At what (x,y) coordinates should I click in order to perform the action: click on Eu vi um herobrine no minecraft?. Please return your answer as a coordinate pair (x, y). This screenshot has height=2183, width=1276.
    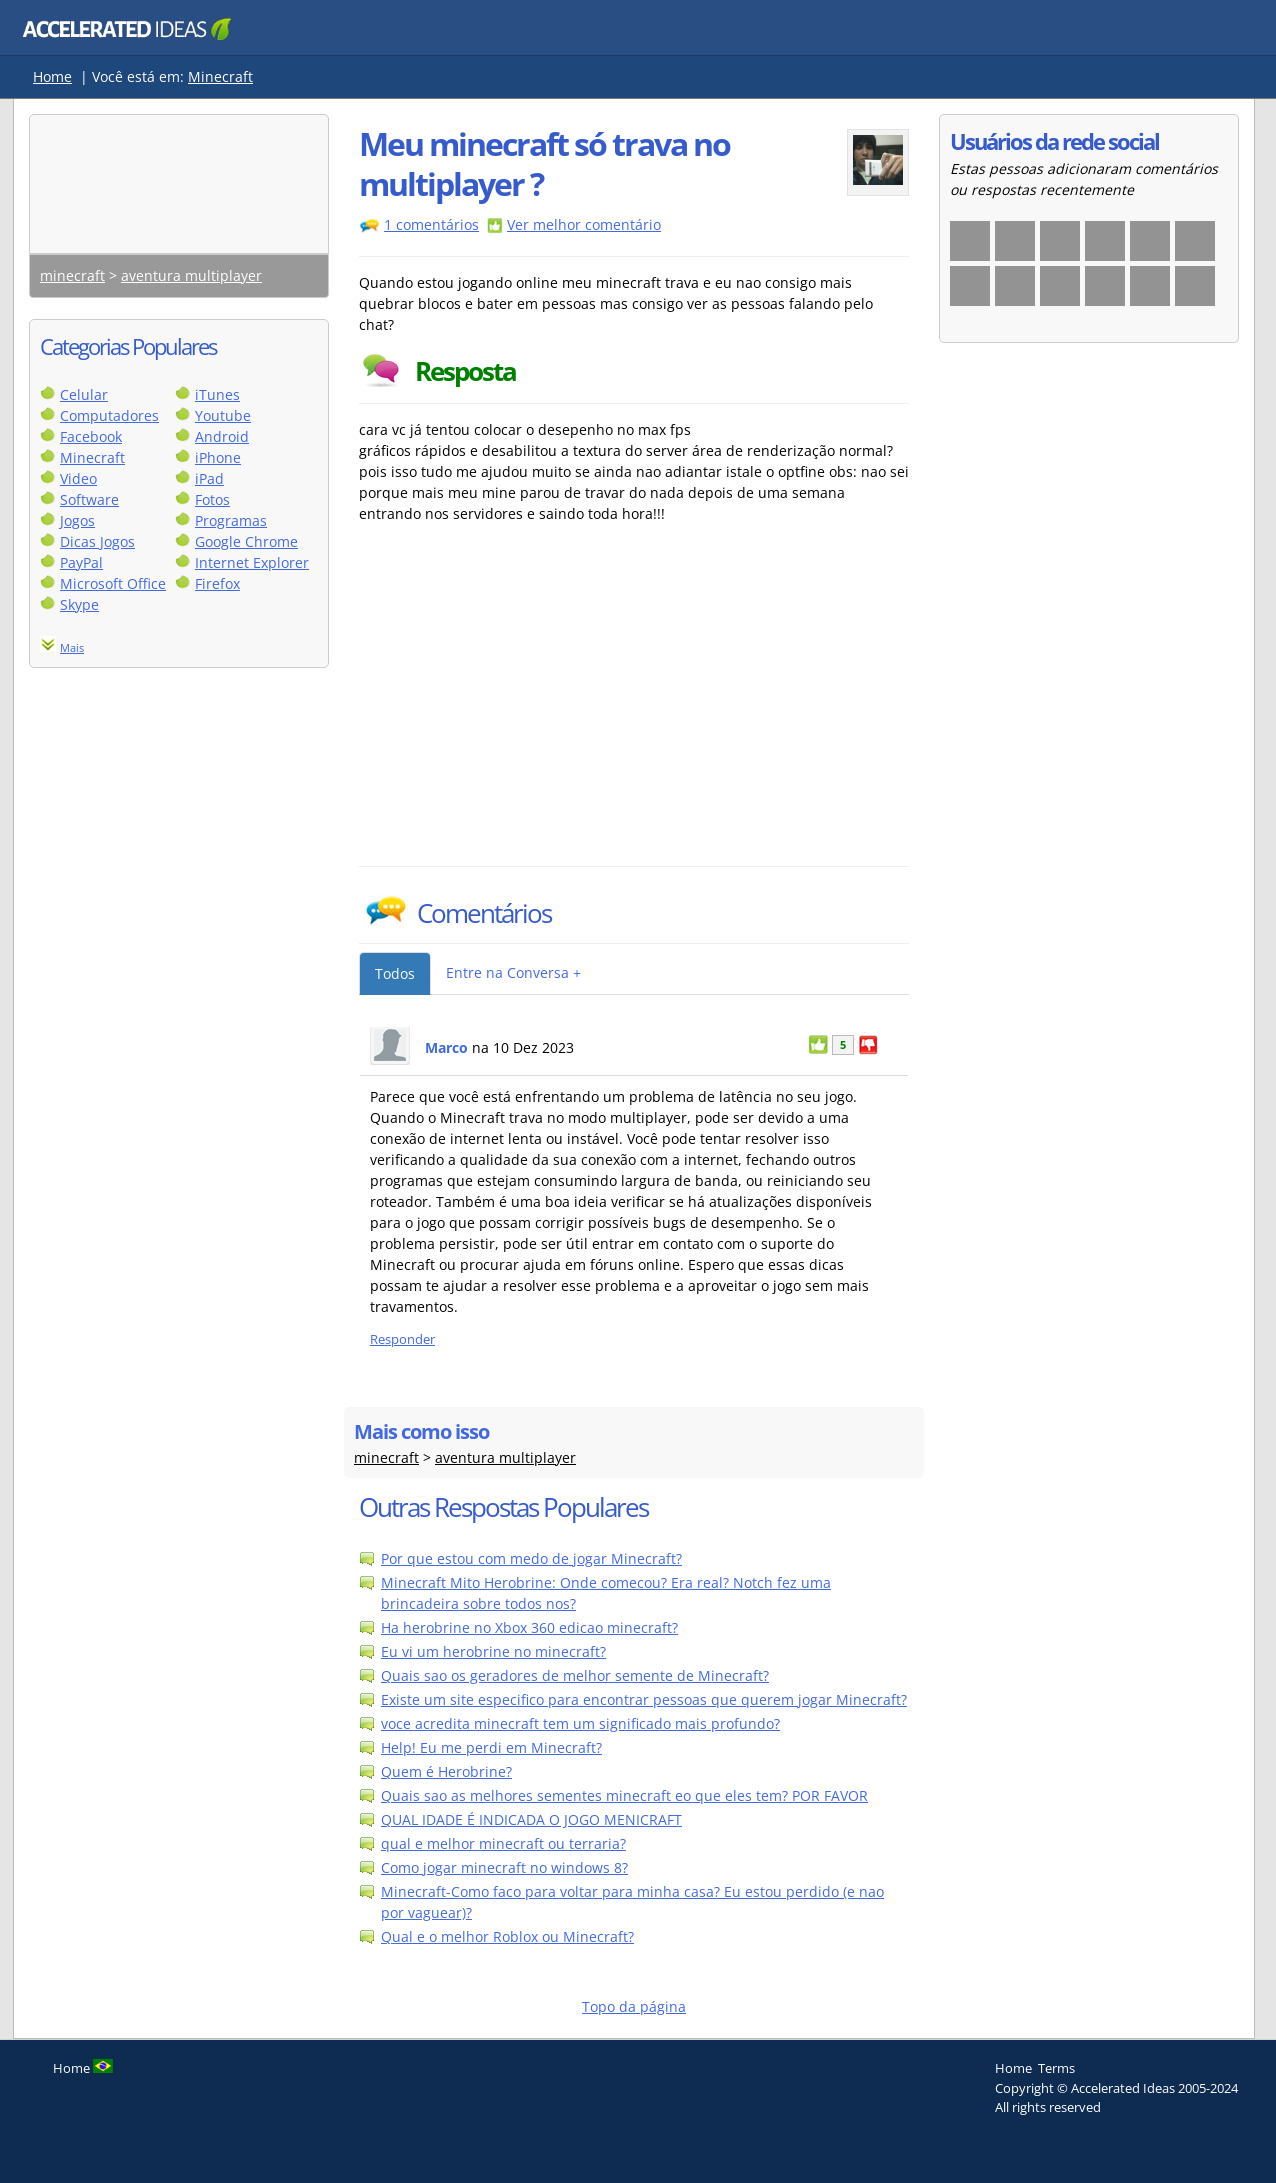
    Looking at the image, I should click on (493, 1651).